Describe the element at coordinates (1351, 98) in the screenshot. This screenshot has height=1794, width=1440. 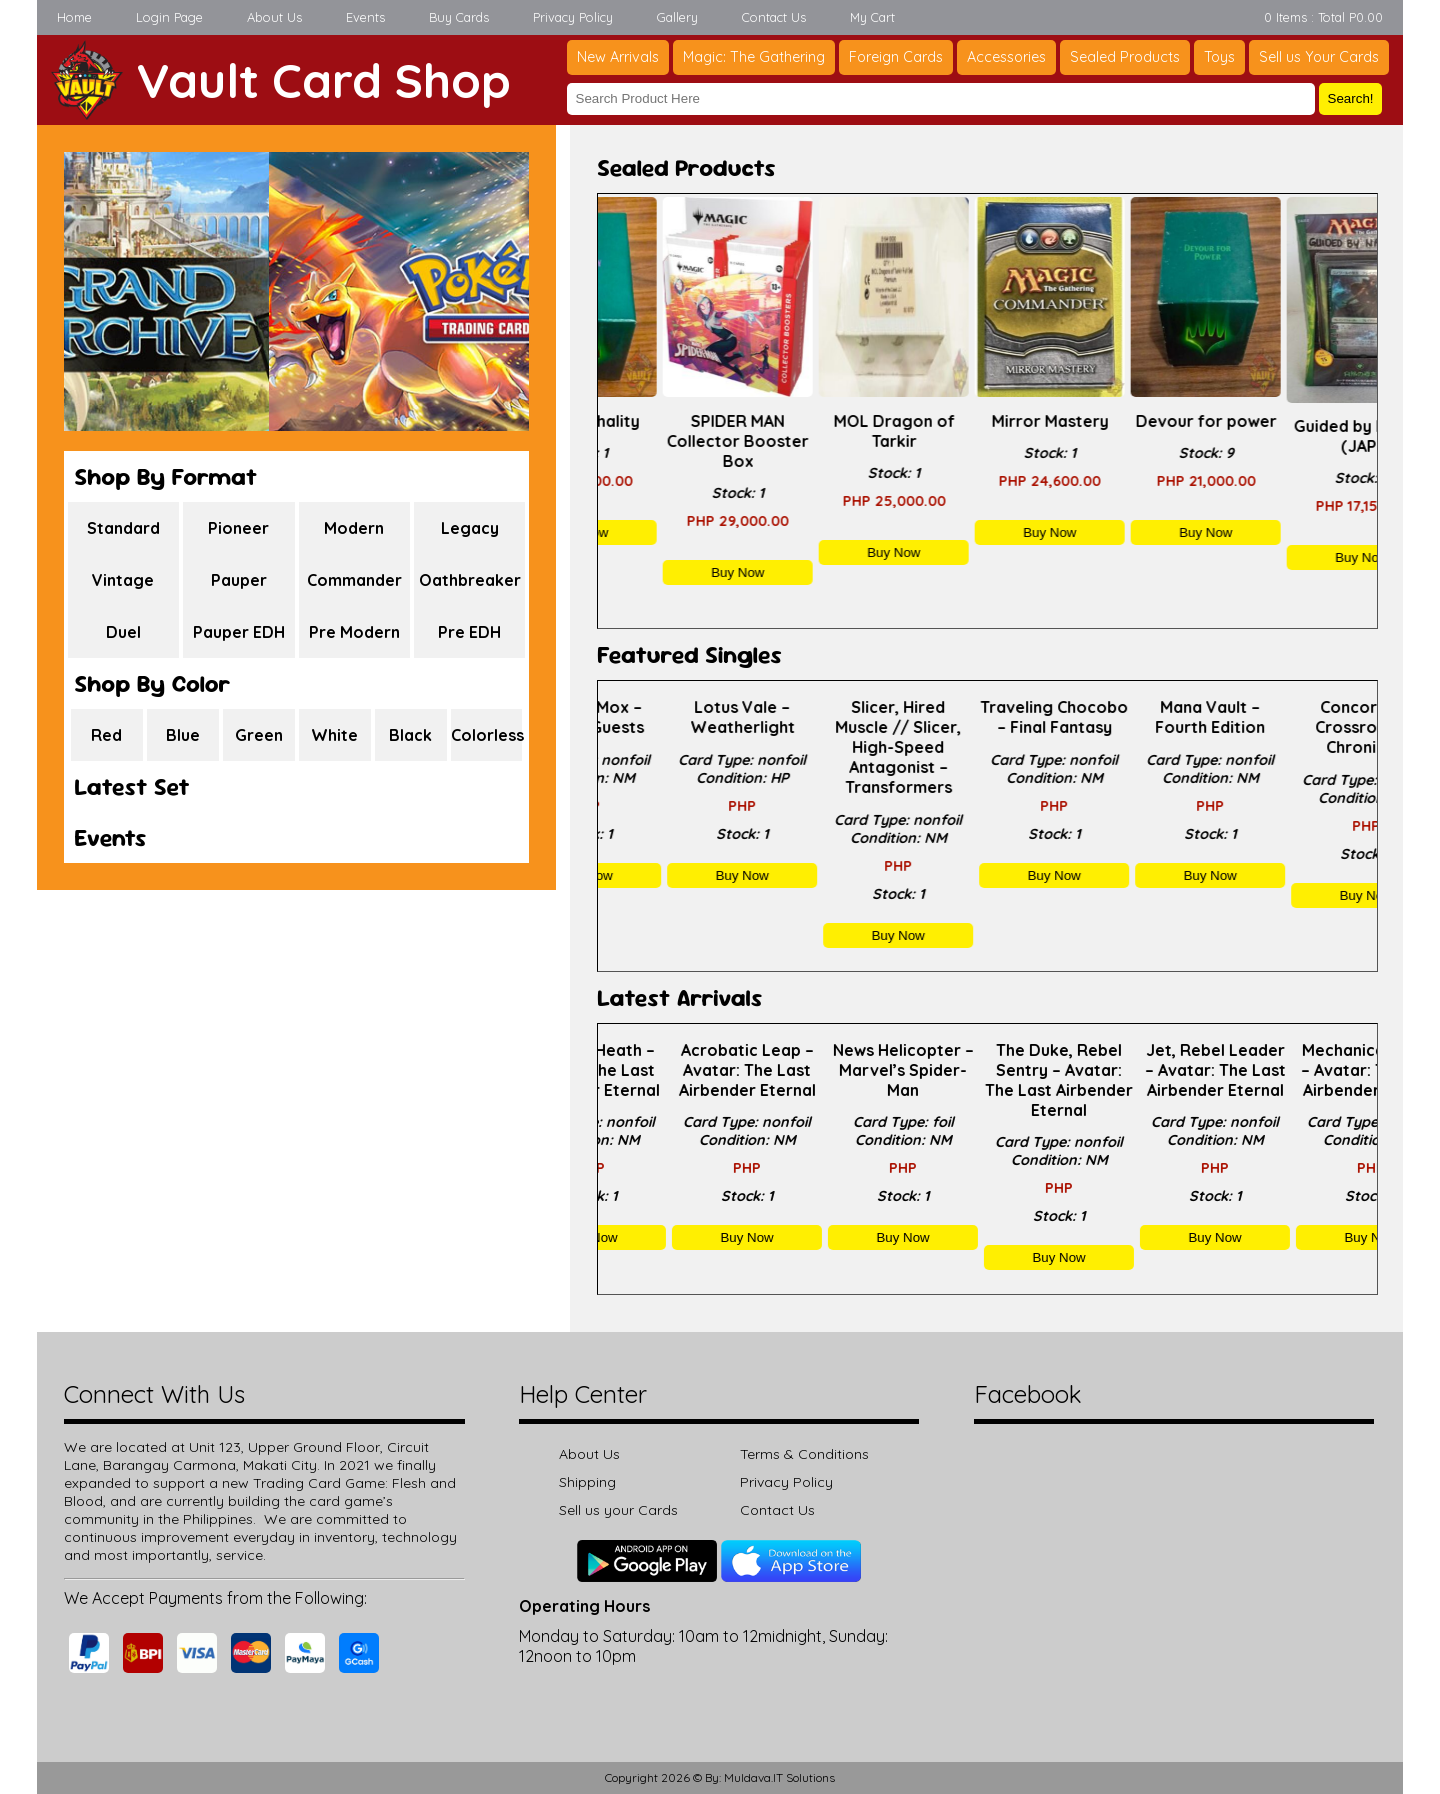
I see `Search!` at that location.